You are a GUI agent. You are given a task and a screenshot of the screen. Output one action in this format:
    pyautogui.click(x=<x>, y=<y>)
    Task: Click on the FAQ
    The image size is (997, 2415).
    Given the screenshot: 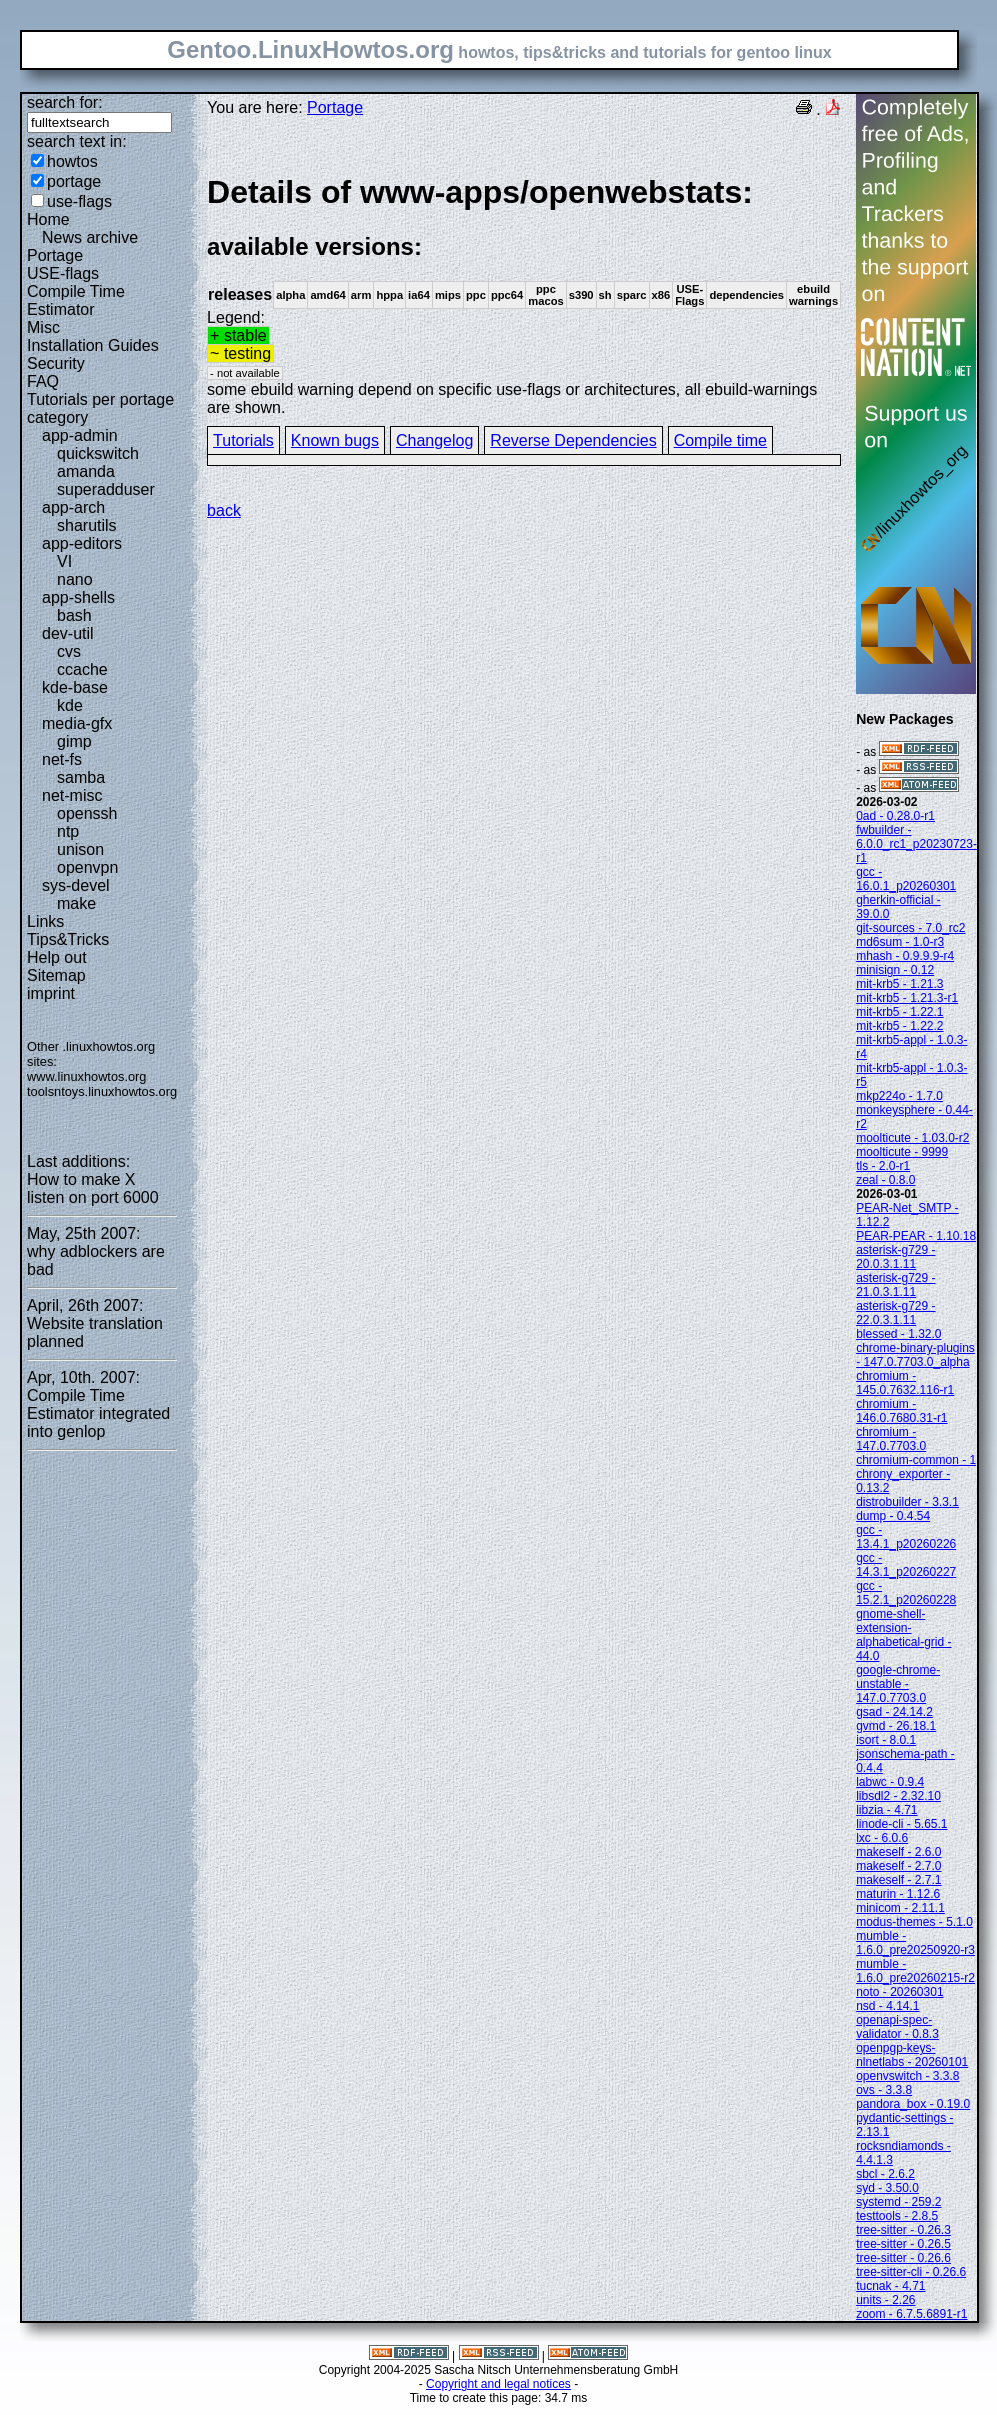 What is the action you would take?
    pyautogui.click(x=43, y=381)
    